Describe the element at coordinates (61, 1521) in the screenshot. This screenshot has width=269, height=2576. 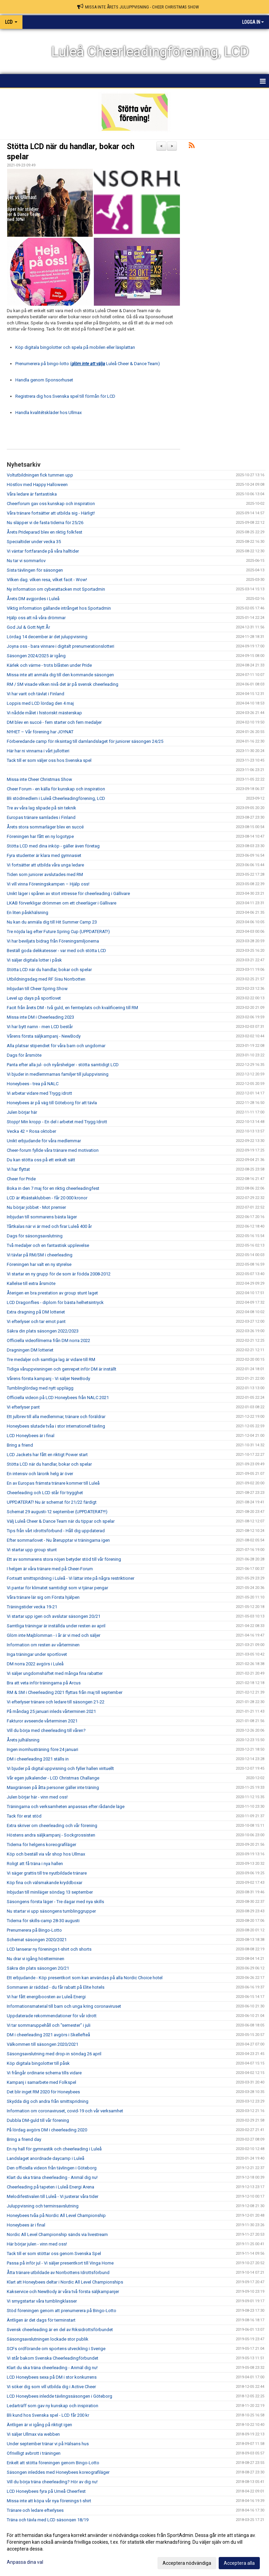
I see `Välj Luleå Cheer & Dance Team när du tippar och spelar` at that location.